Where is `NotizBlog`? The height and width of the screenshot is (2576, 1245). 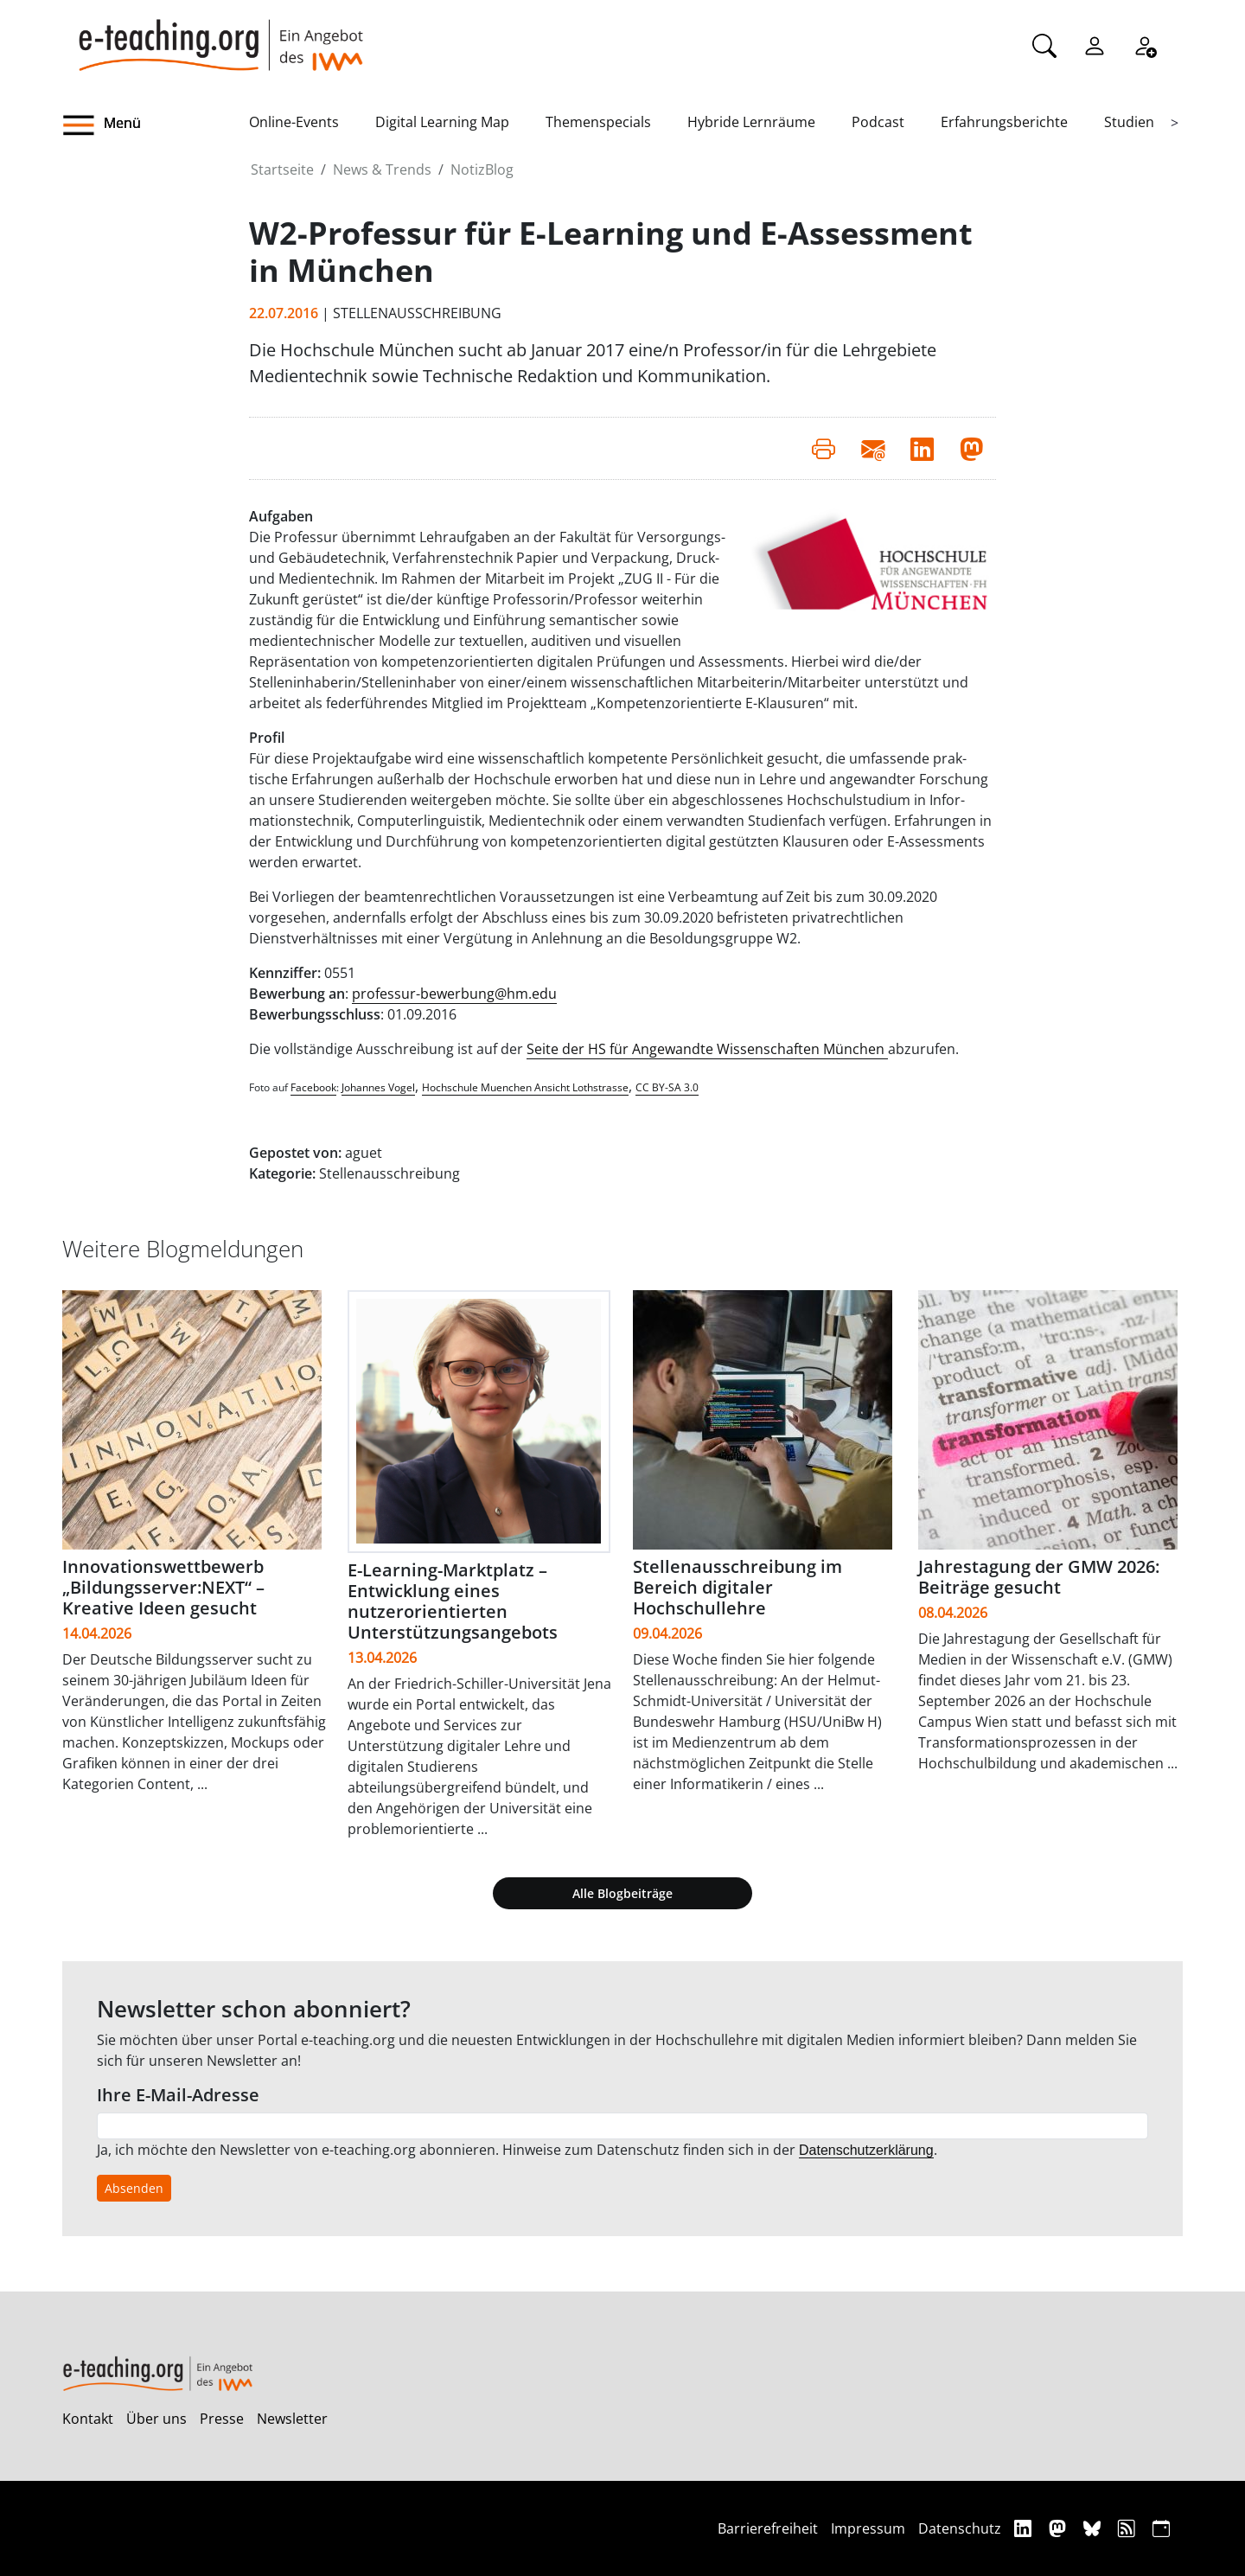
NotizBlog is located at coordinates (482, 169).